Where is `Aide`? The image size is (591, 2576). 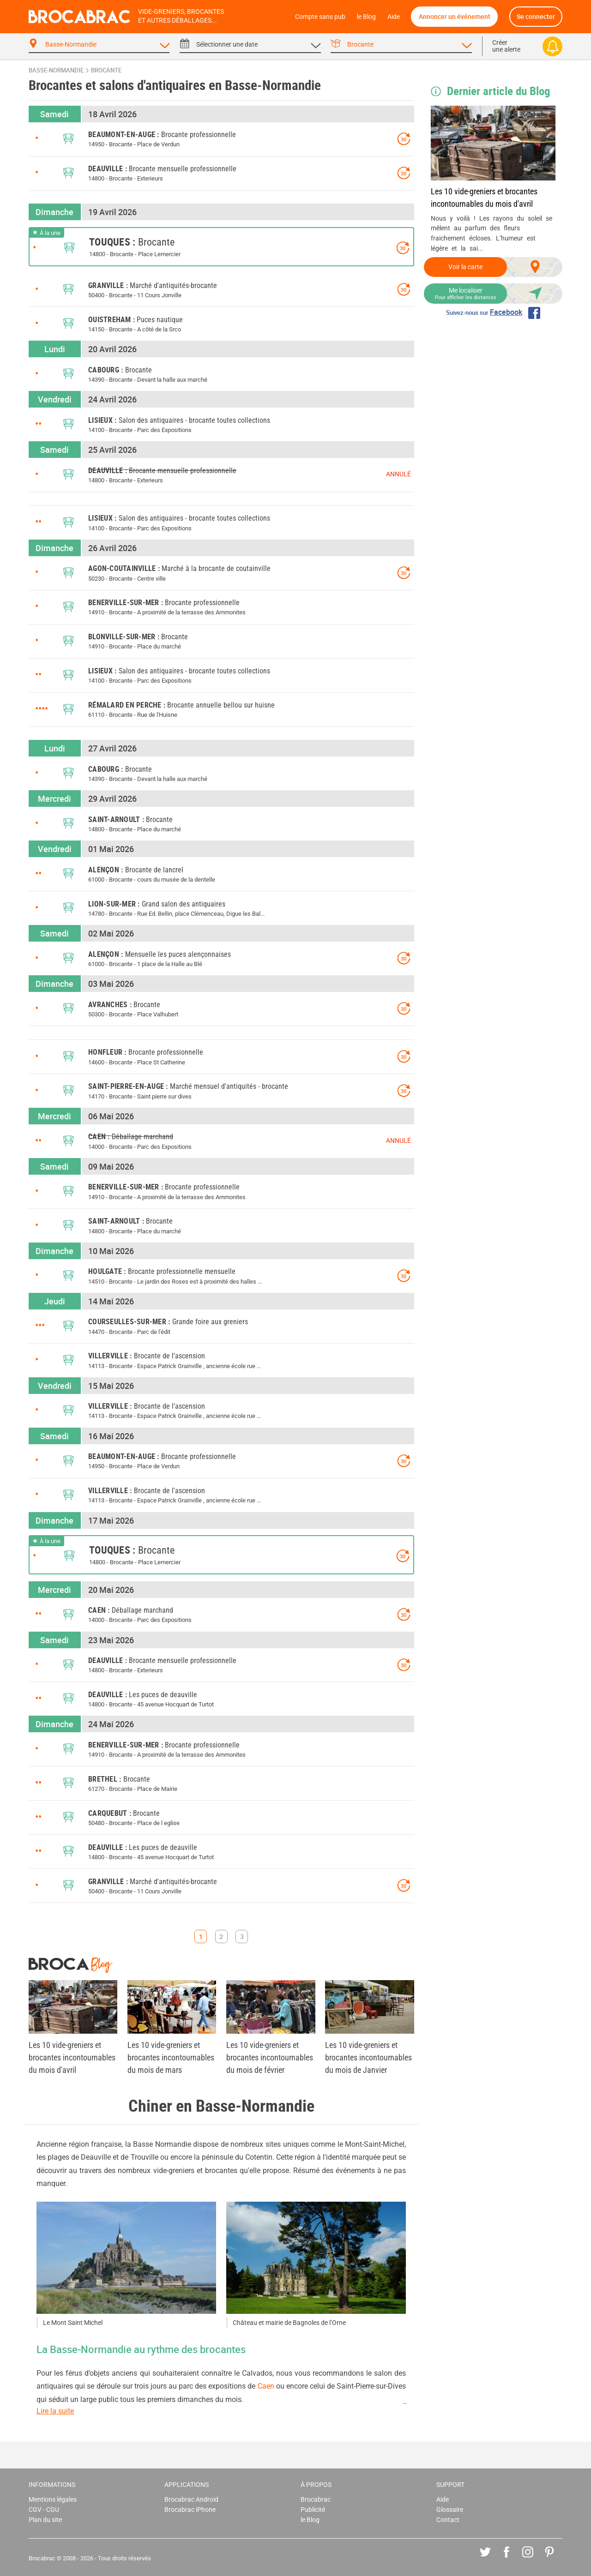 Aide is located at coordinates (393, 17).